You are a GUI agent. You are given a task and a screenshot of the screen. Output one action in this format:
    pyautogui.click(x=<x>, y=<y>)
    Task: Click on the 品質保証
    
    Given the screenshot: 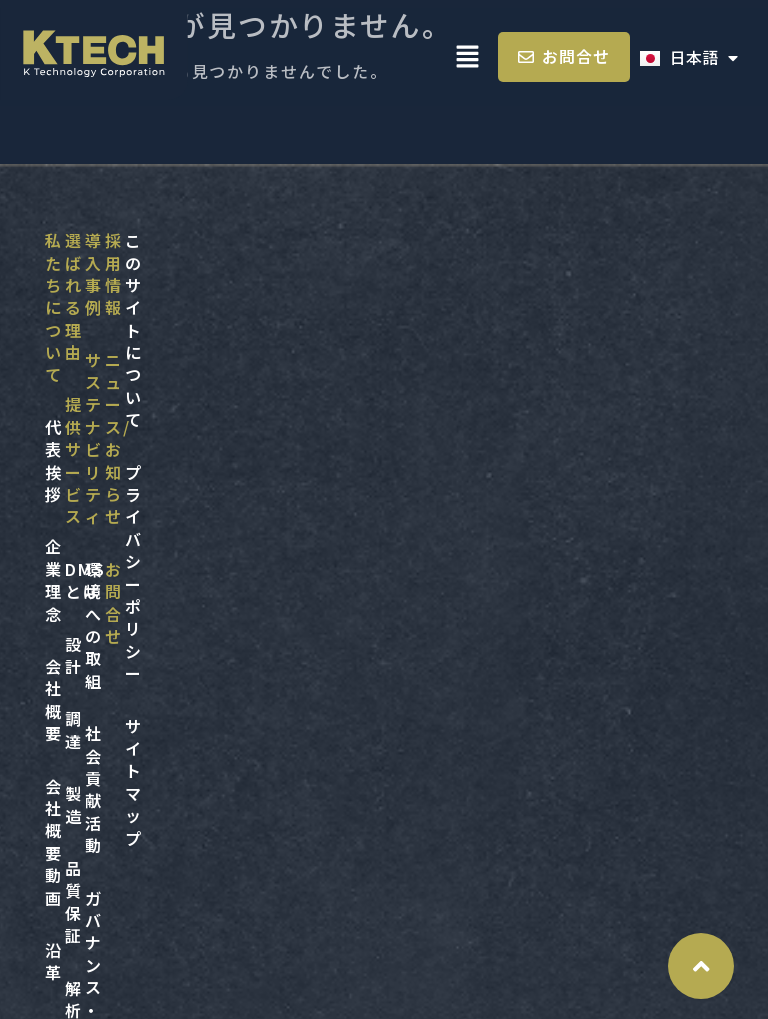 What is the action you would take?
    pyautogui.click(x=256, y=554)
    